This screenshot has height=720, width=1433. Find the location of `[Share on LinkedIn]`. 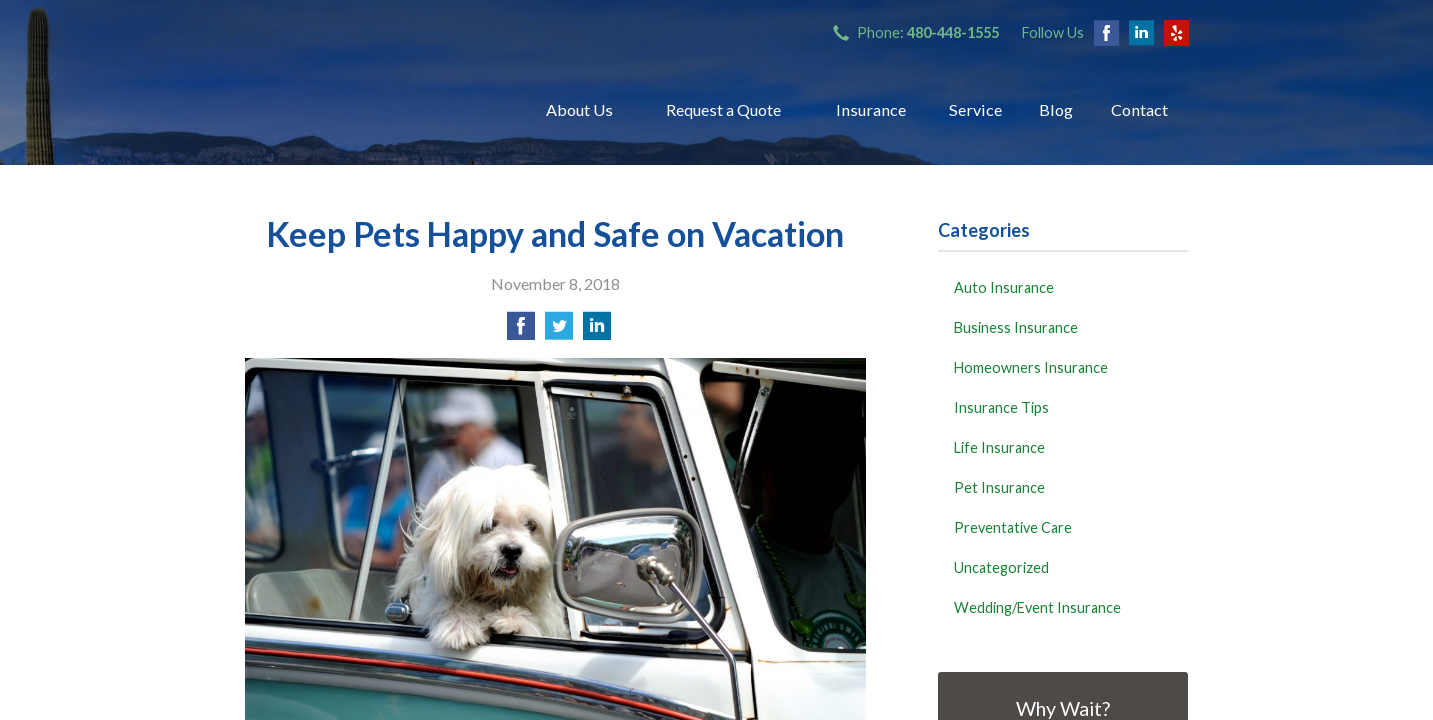

[Share on LinkedIn] is located at coordinates (597, 331).